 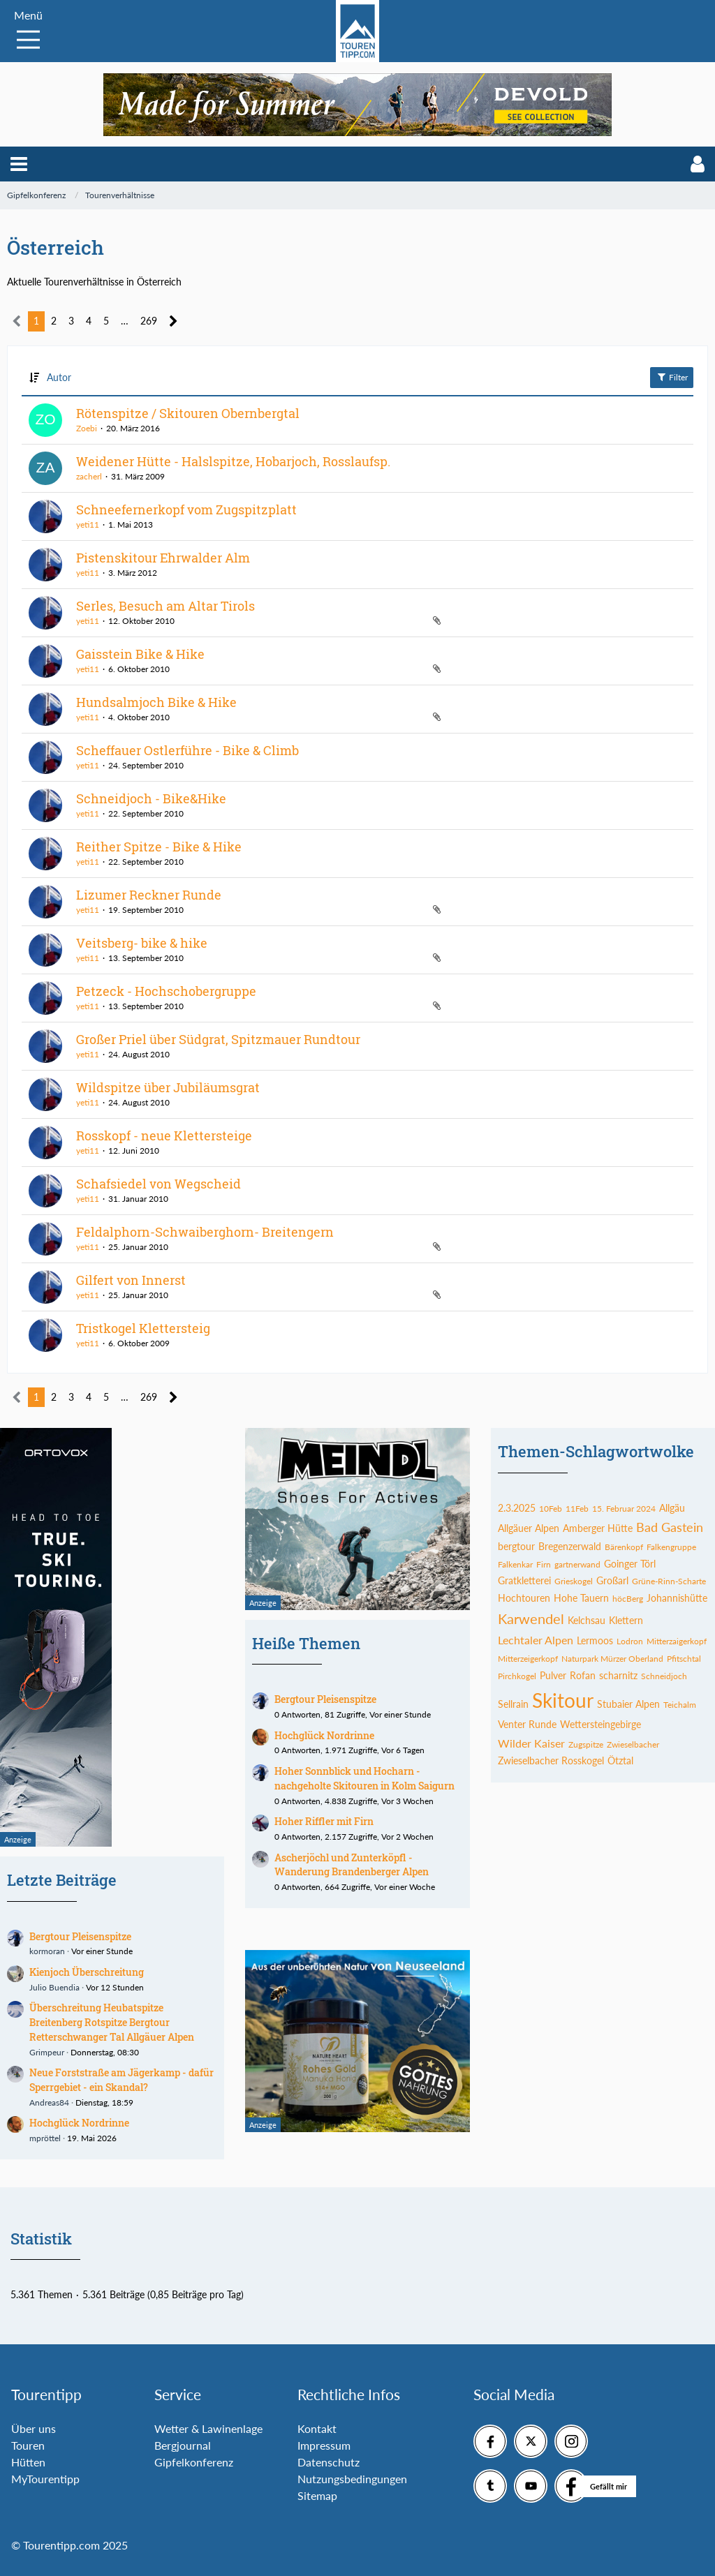 I want to click on Pulver [Themen mit dem Tag „Pulver“], so click(x=553, y=1675).